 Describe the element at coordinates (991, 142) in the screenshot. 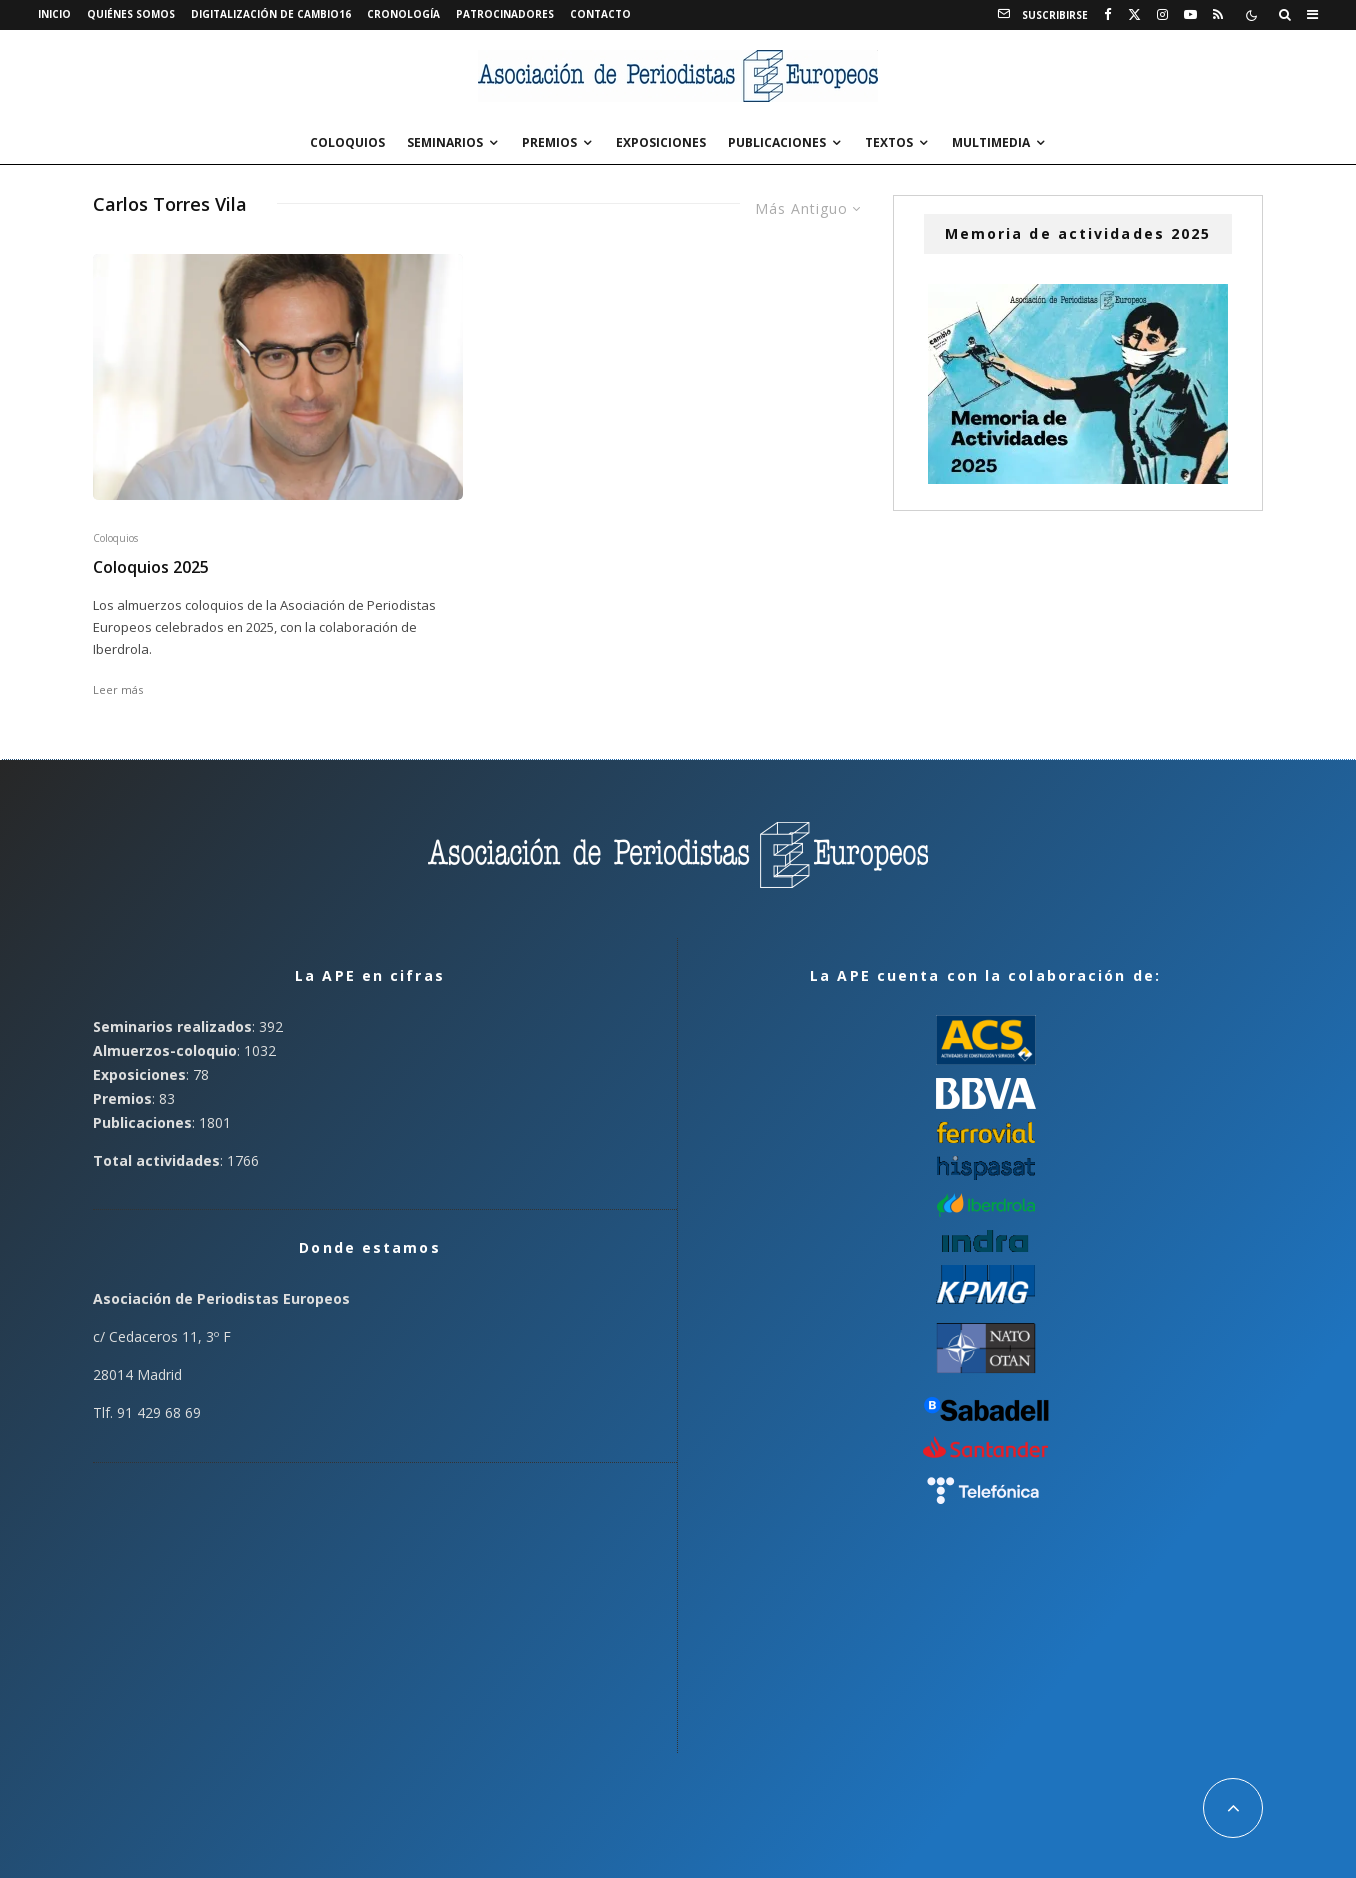

I see `Multimedia` at that location.